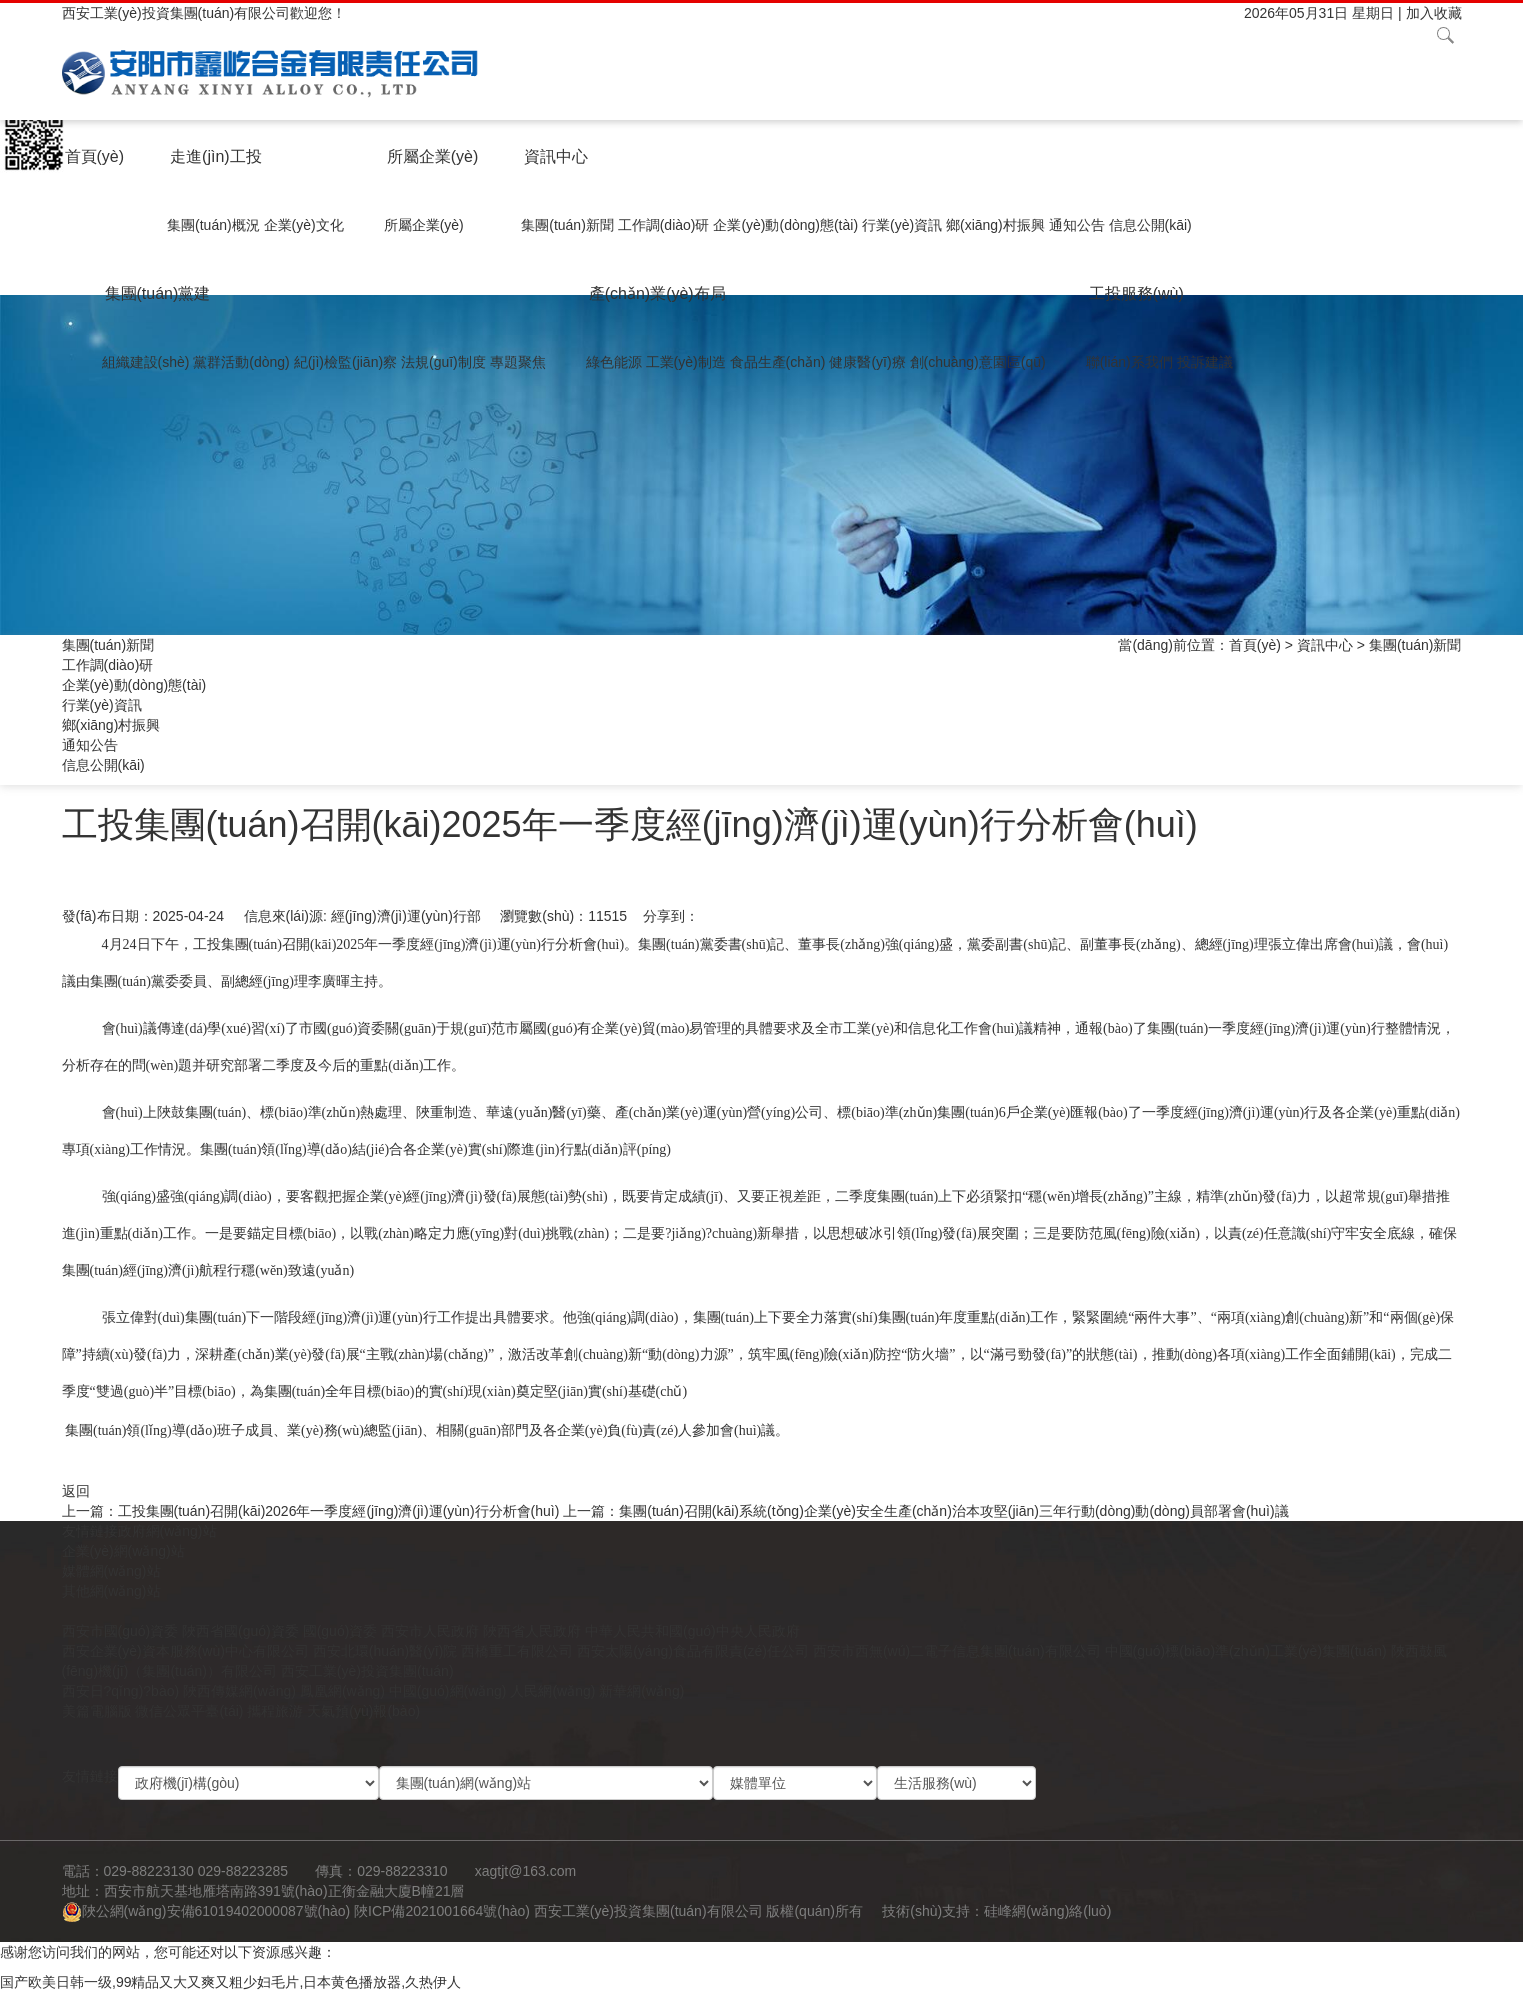 Image resolution: width=1523 pixels, height=1992 pixels. I want to click on 集團(tuán)新聞, so click(567, 225).